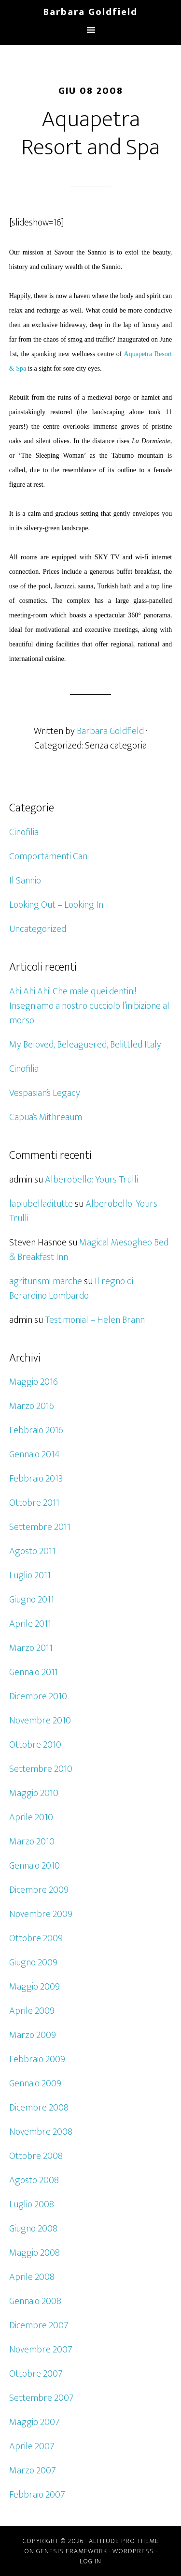  Describe the element at coordinates (31, 1817) in the screenshot. I see `Aprile 2010` at that location.